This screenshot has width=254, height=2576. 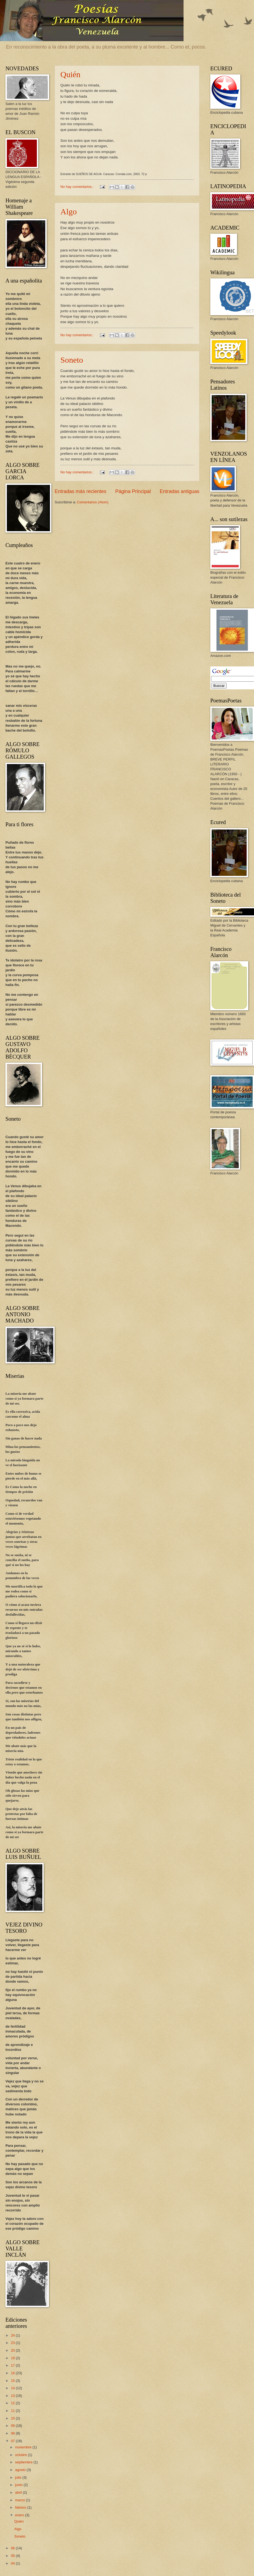 I want to click on 19, so click(x=13, y=2358).